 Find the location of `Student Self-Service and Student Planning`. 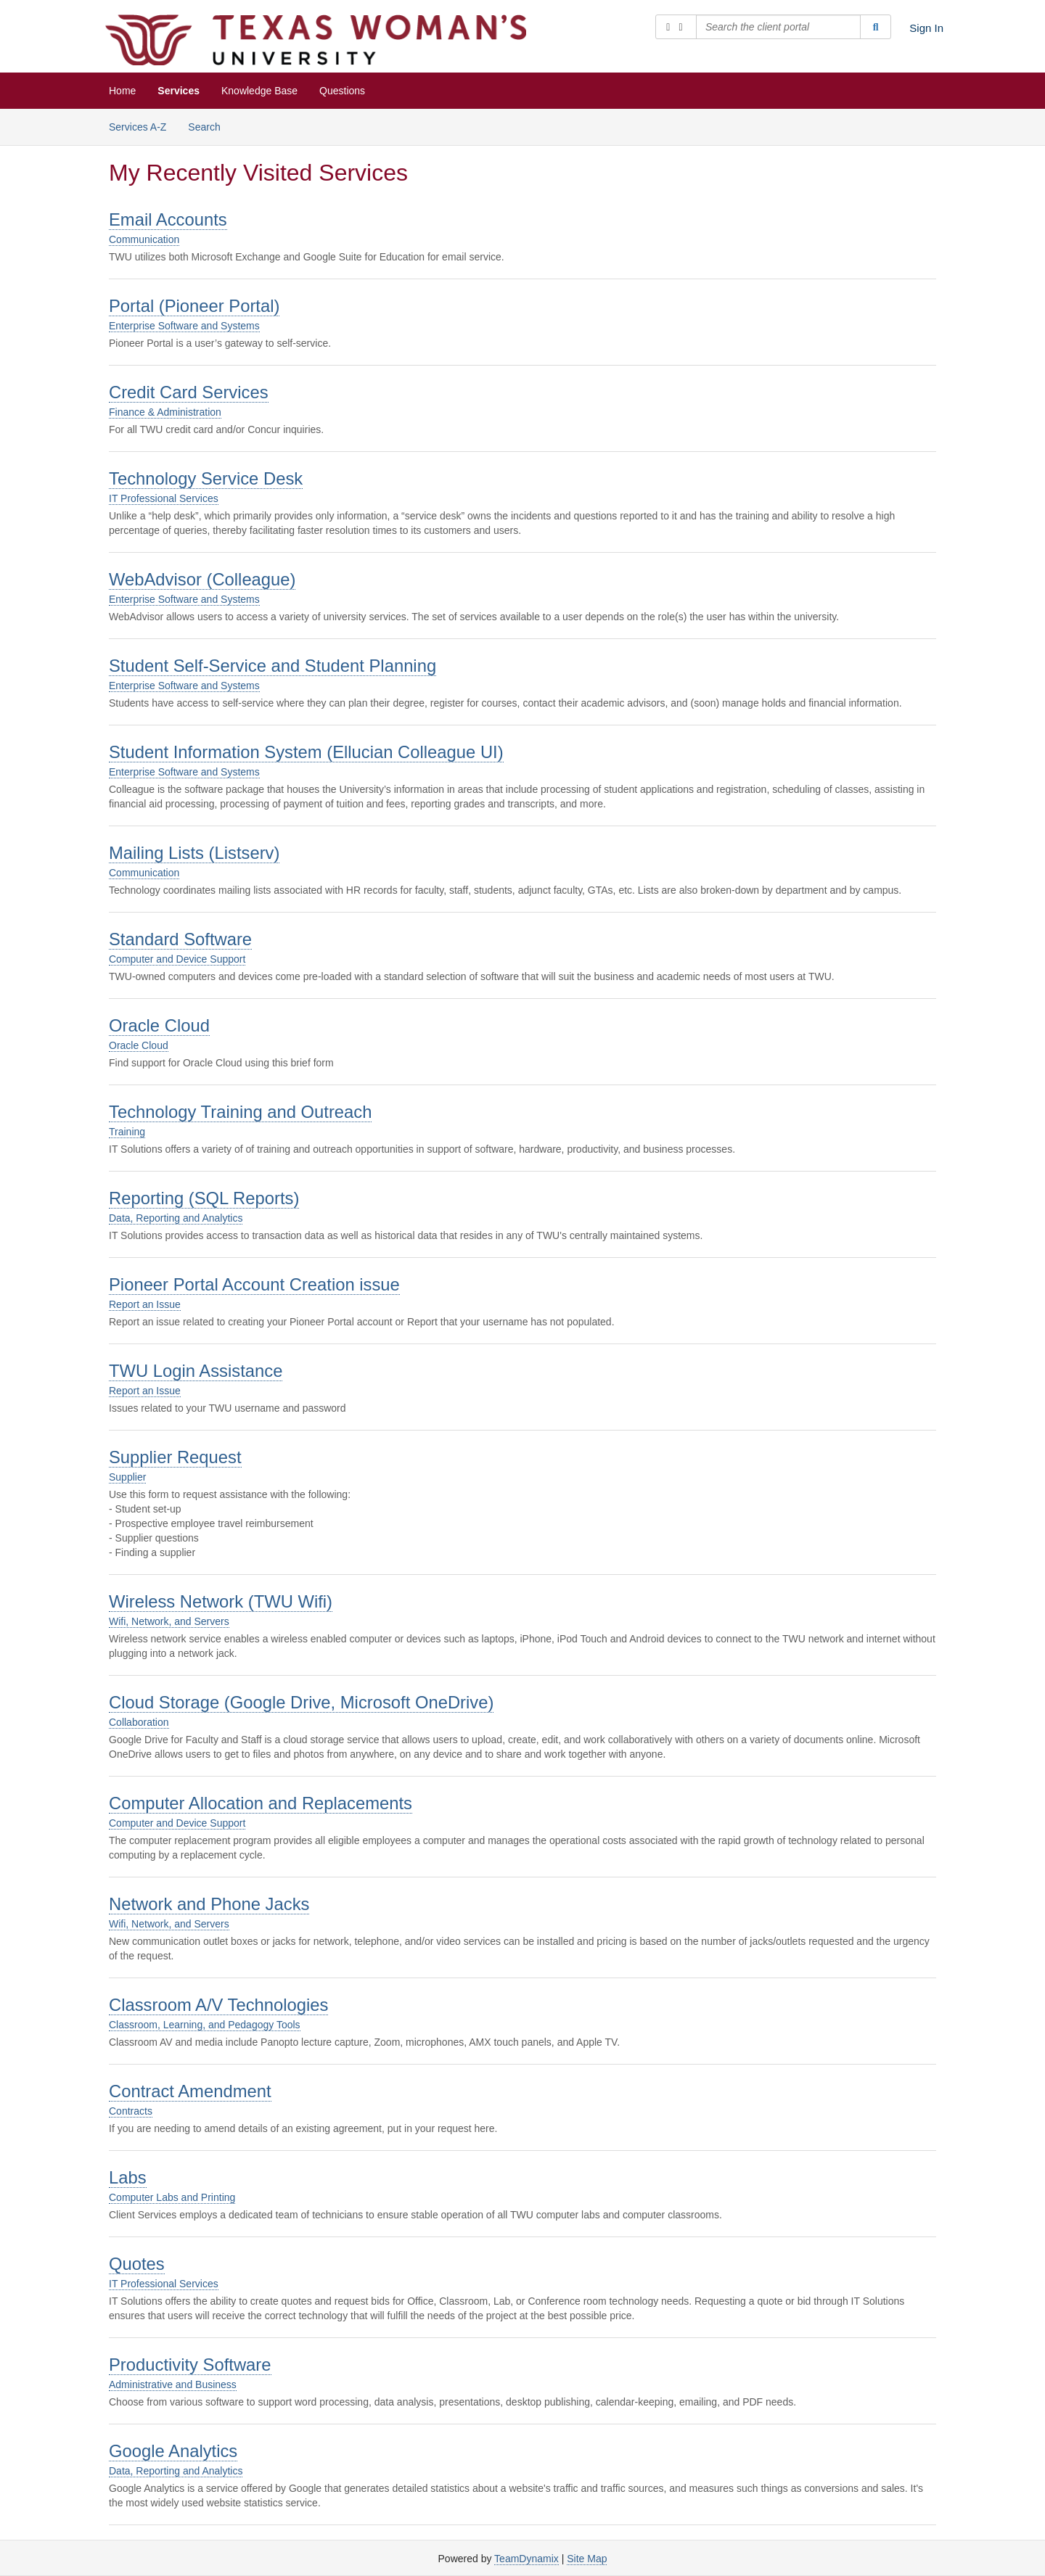

Student Self-Service and Student Planning is located at coordinates (272, 665).